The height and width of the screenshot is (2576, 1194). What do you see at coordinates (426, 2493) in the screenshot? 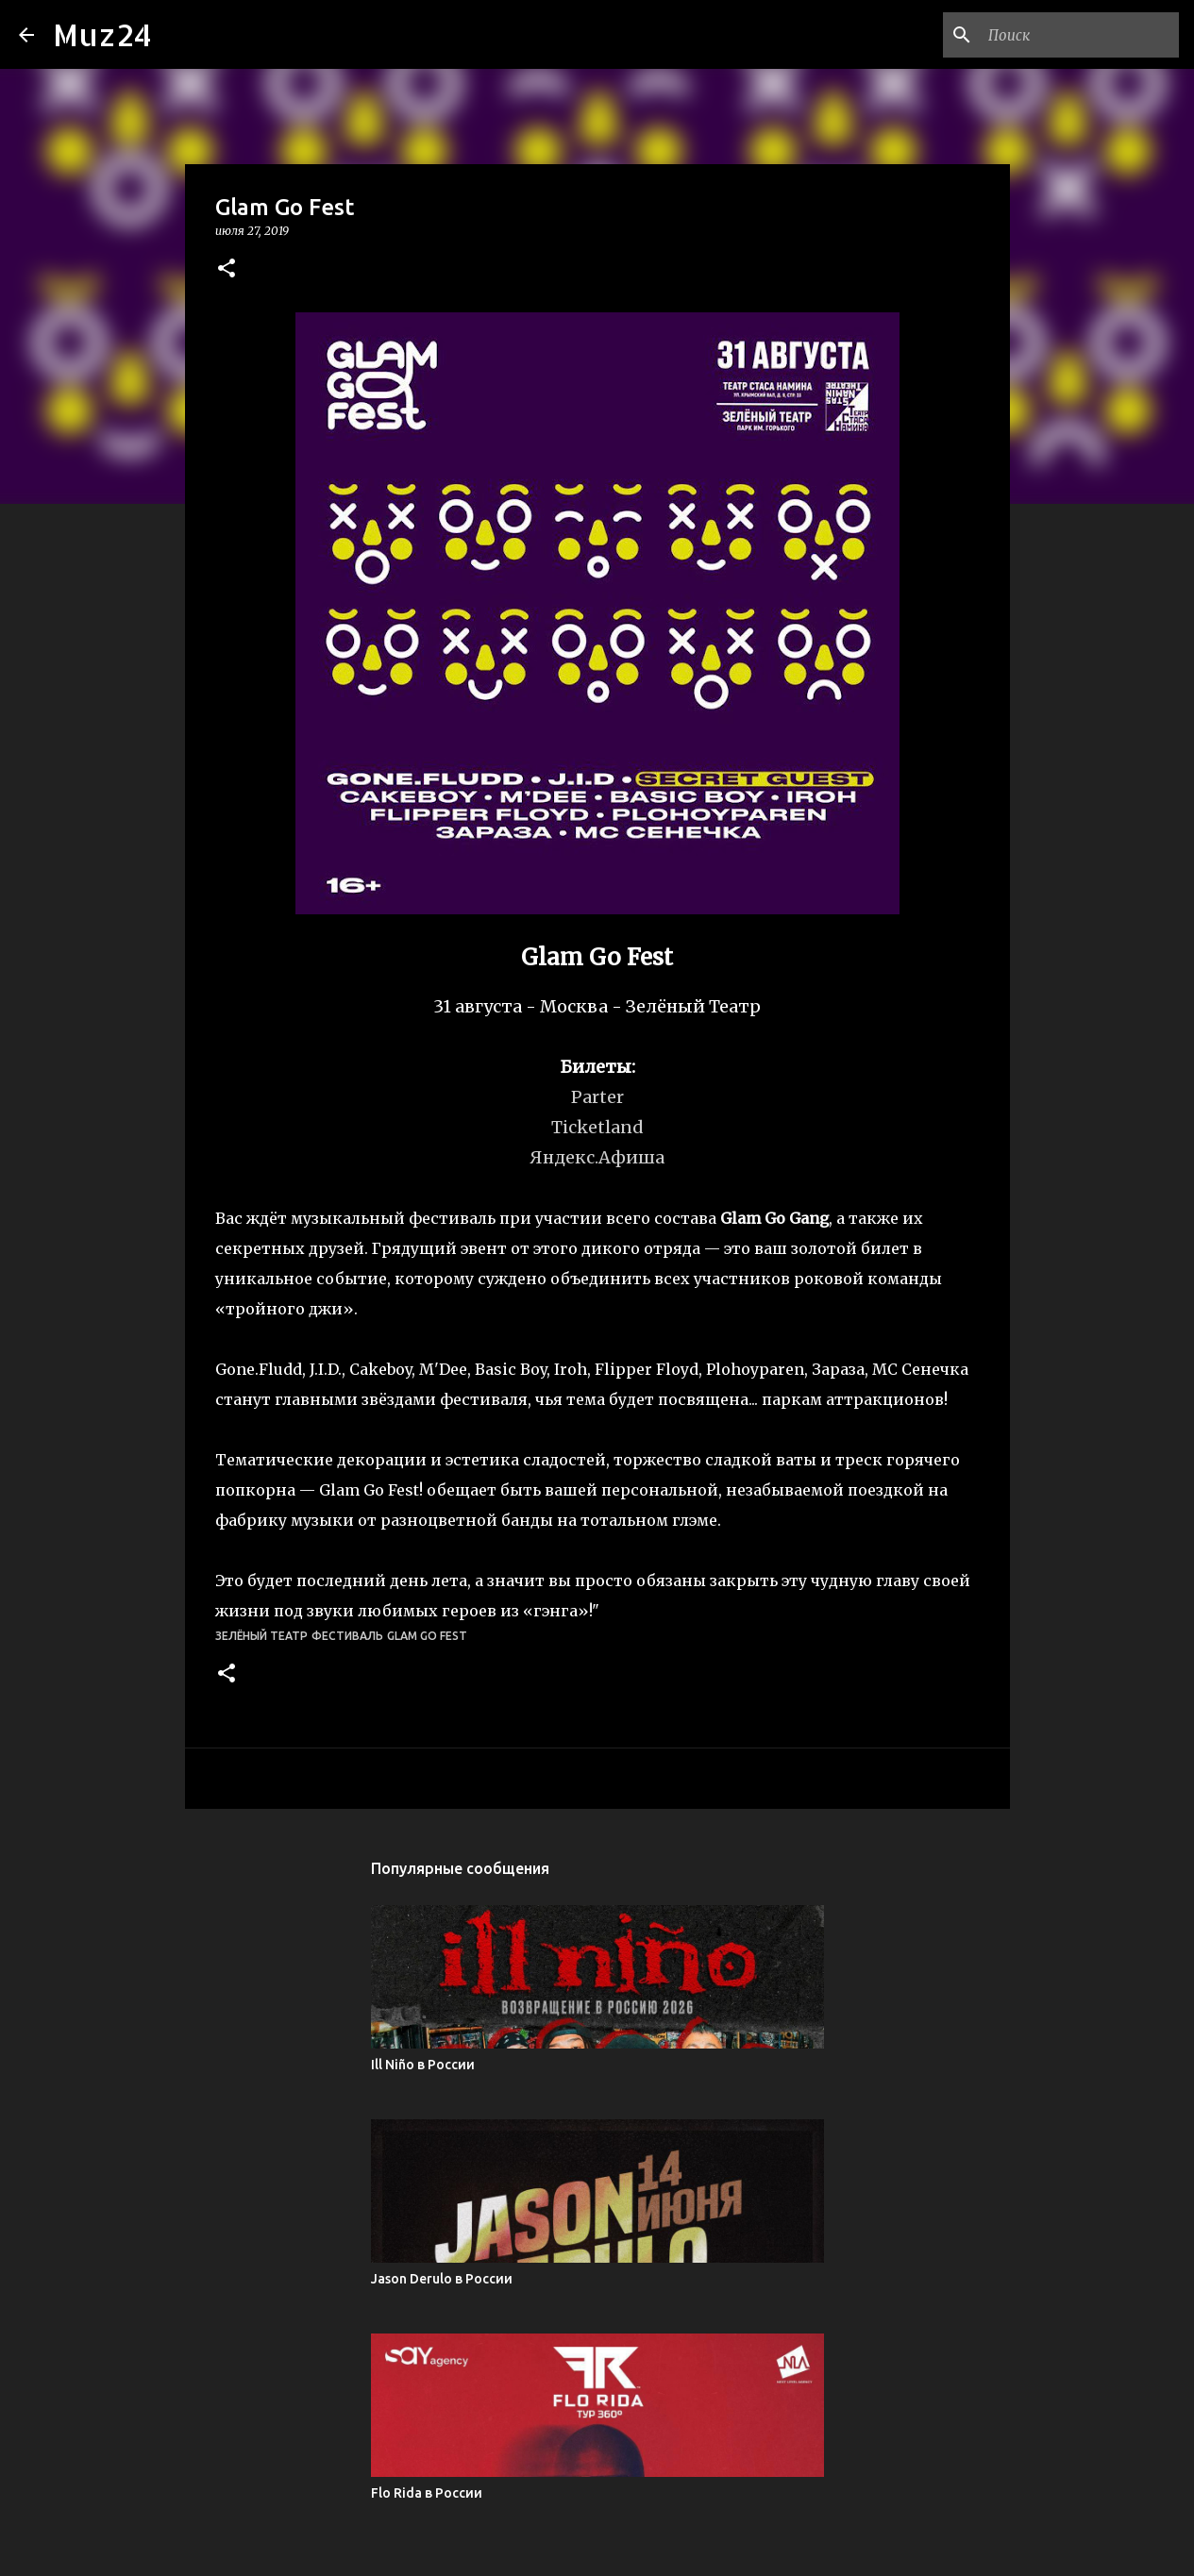
I see `Flo Rida в России` at bounding box center [426, 2493].